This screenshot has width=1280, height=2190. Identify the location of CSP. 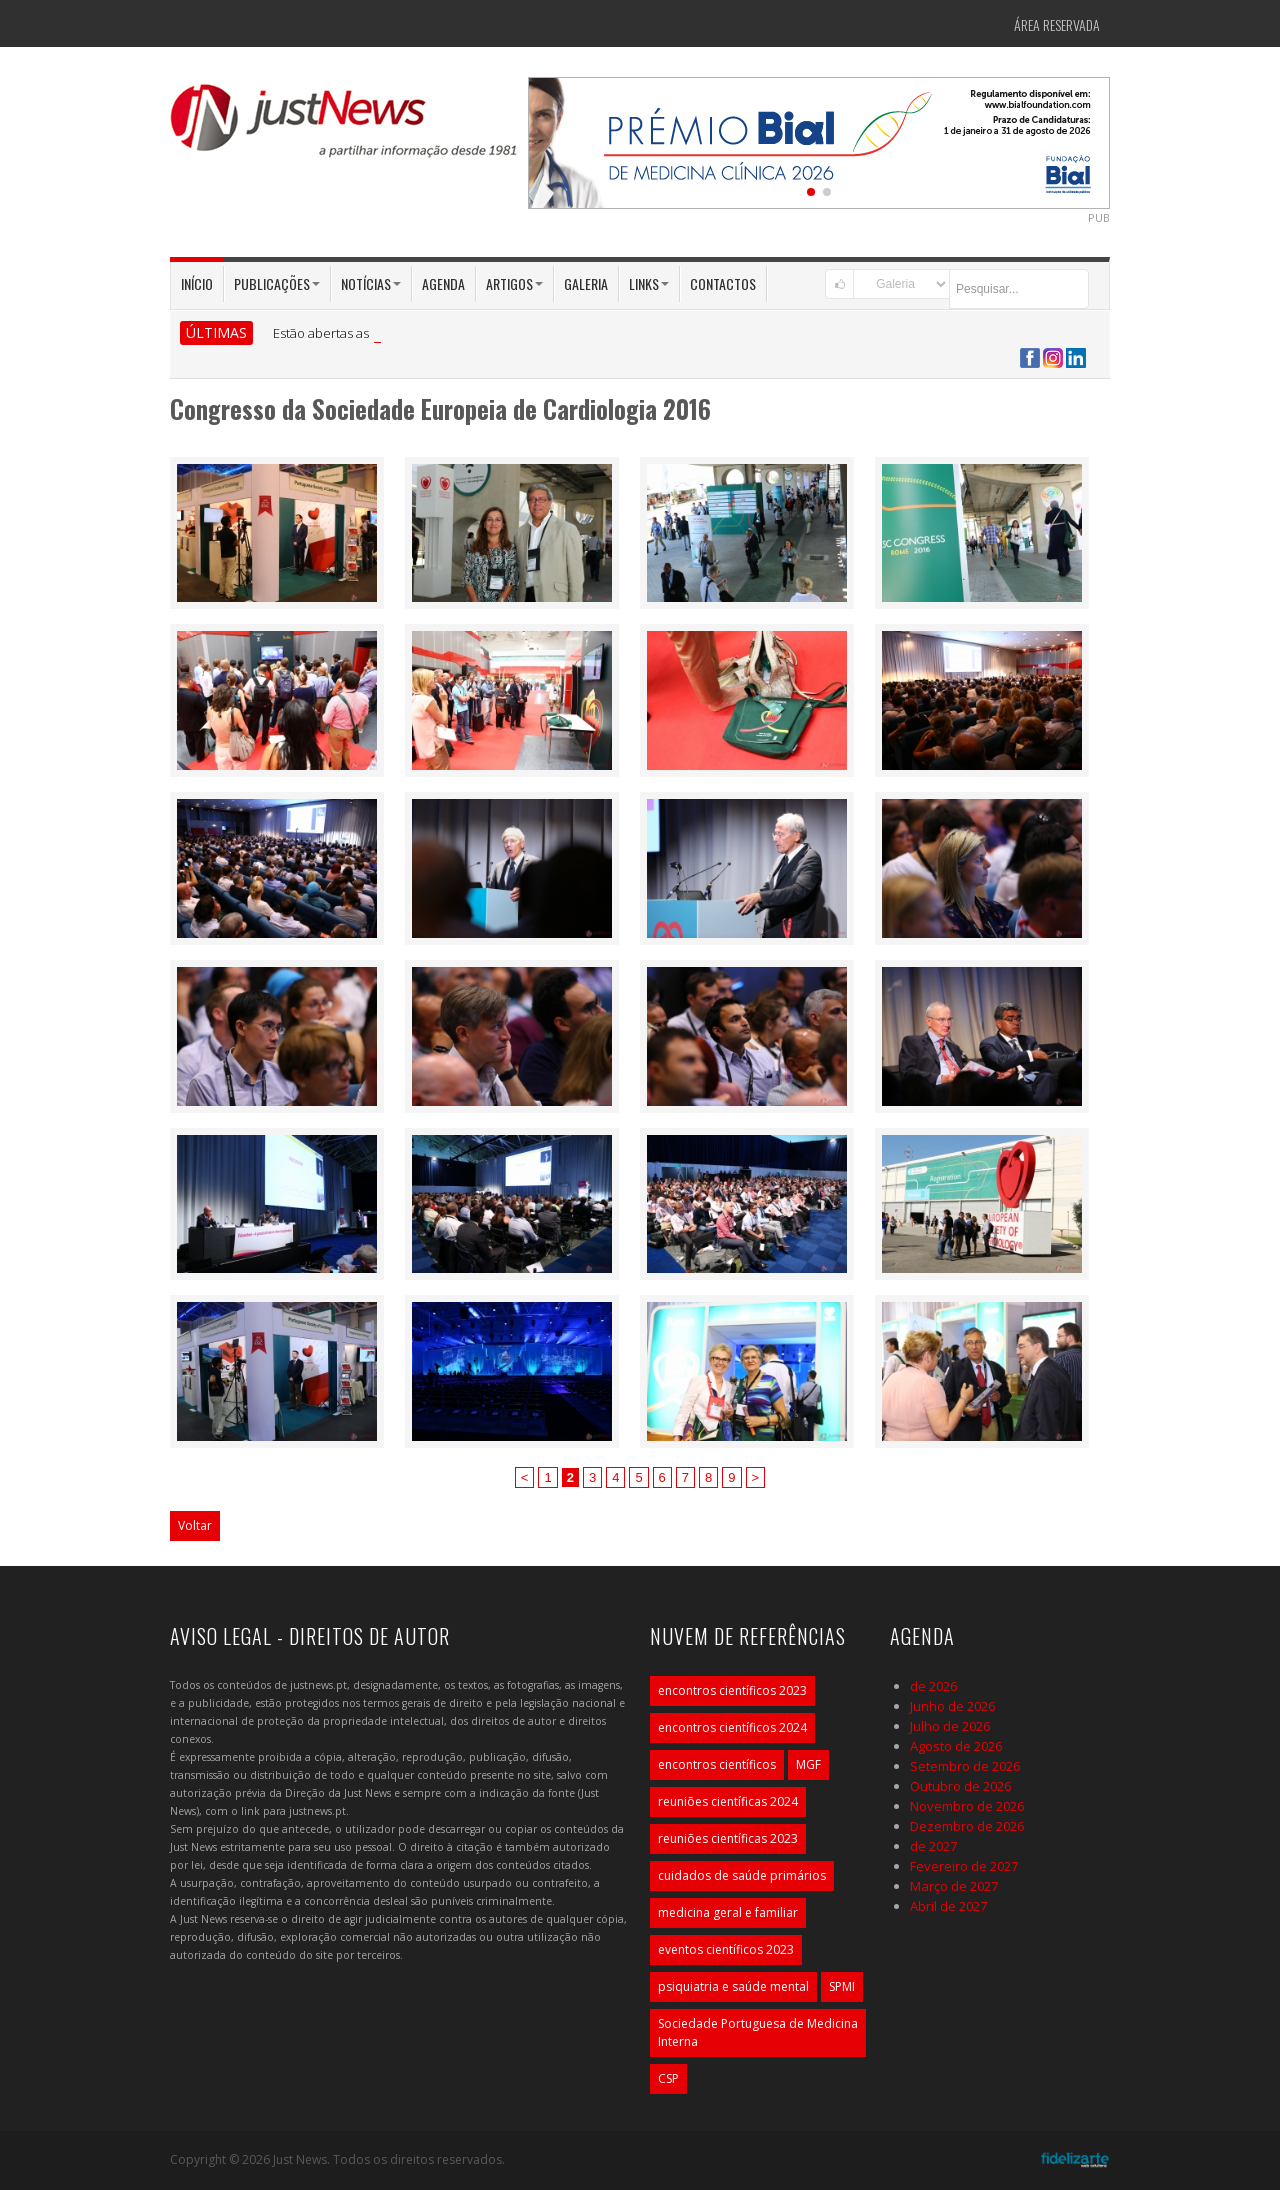
(668, 2078).